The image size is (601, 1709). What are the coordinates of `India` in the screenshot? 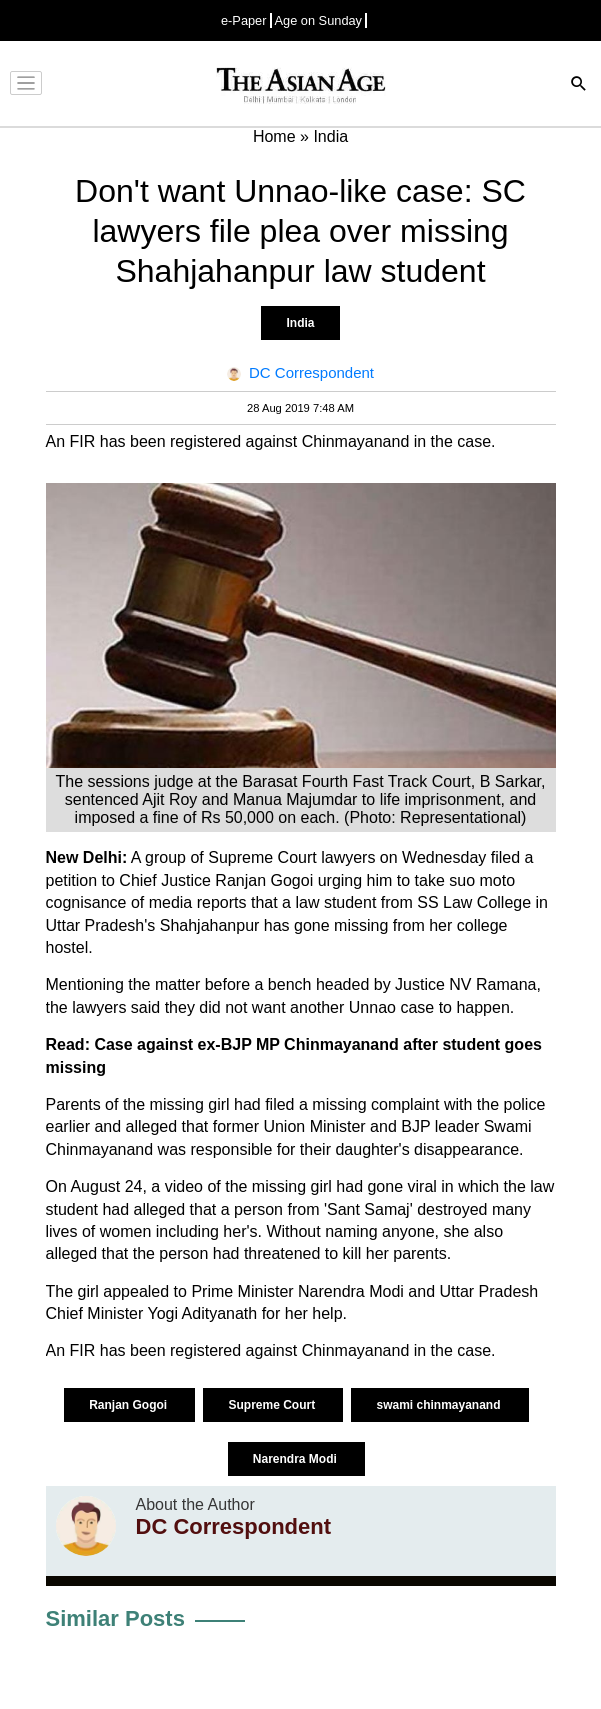 It's located at (300, 323).